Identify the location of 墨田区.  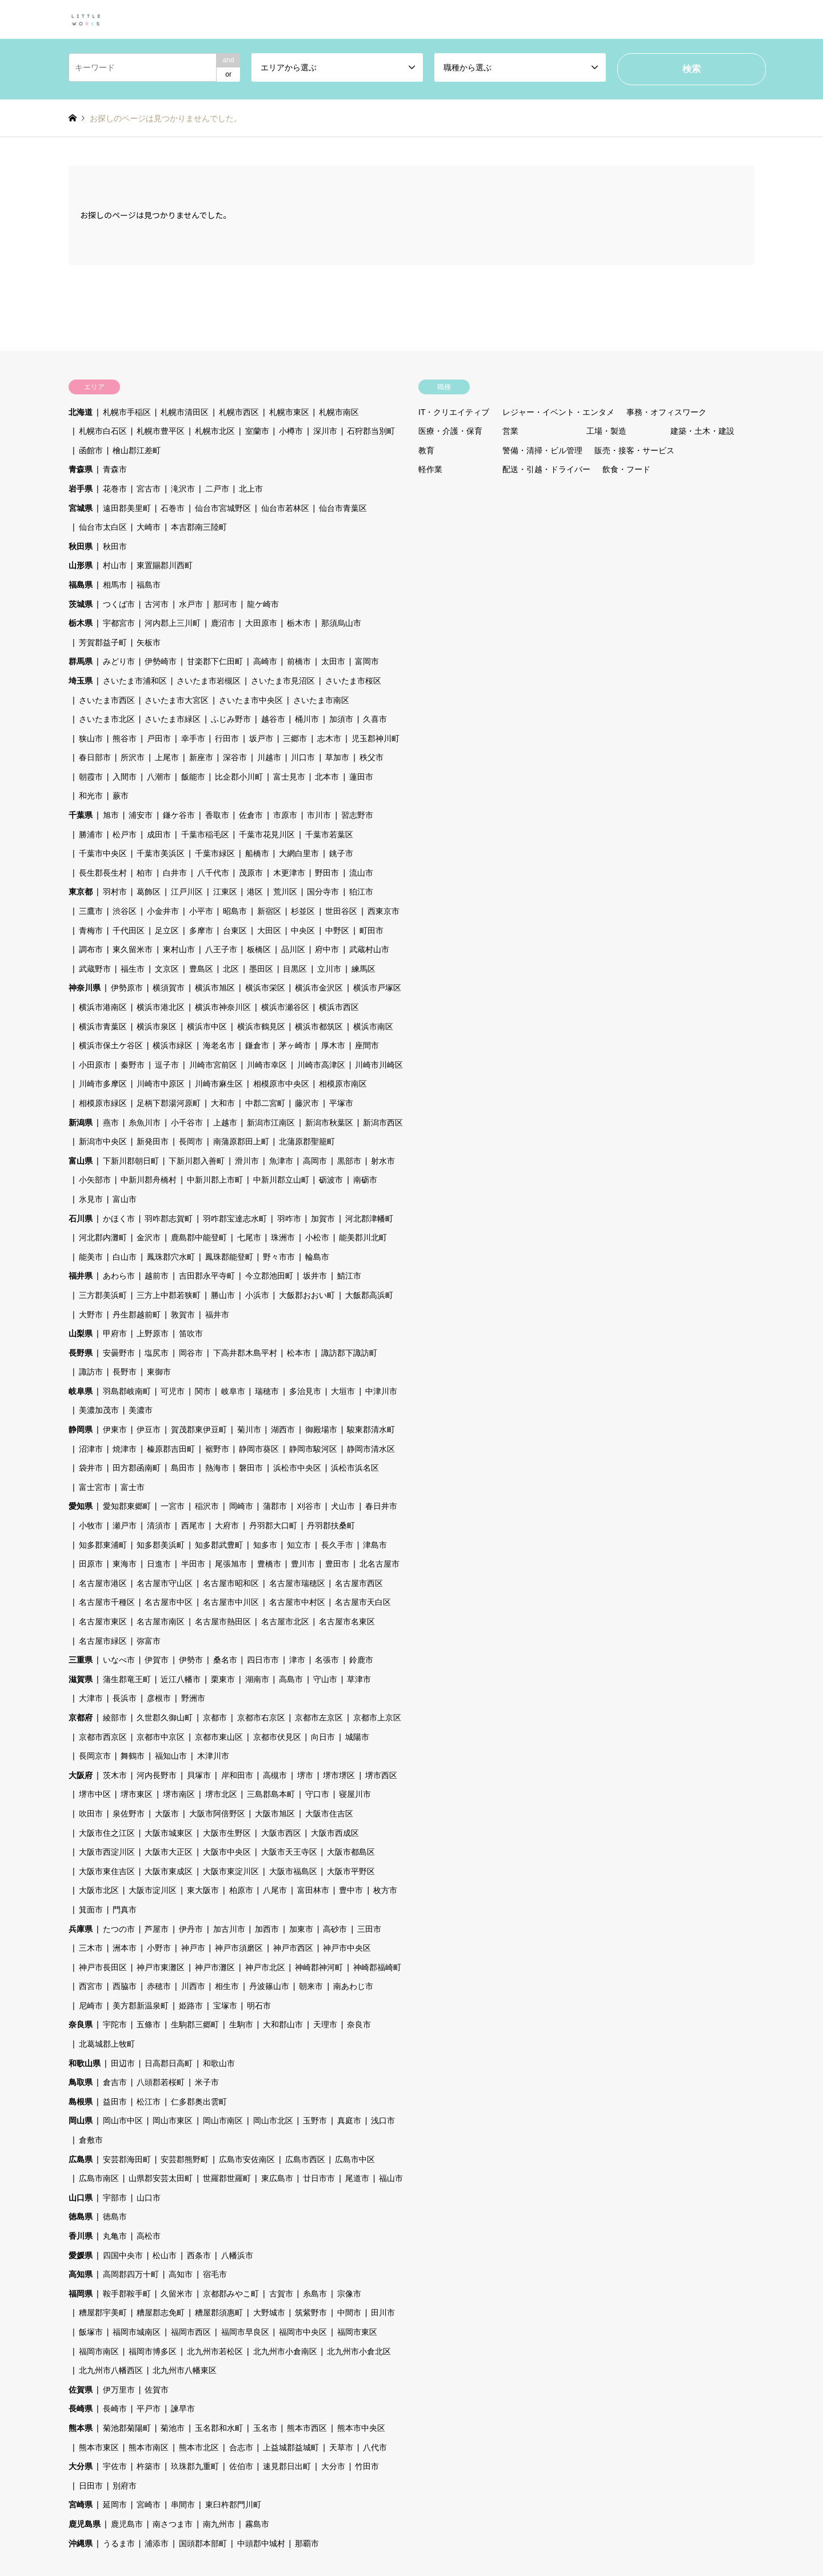
(261, 968).